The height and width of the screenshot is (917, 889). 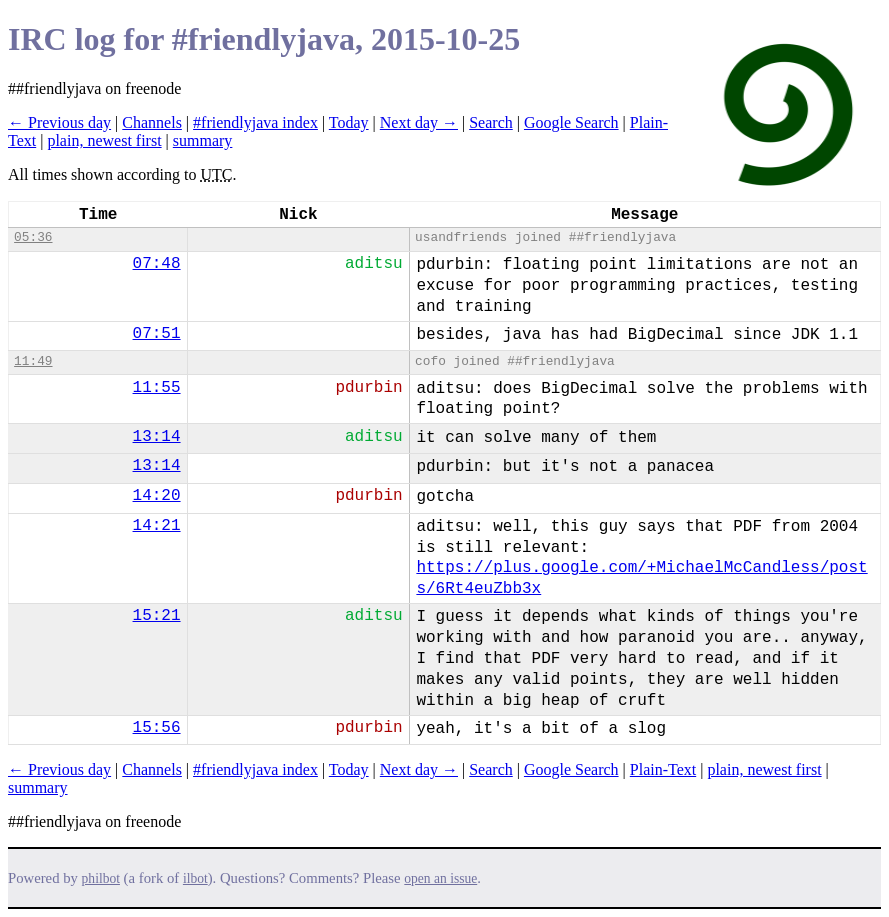 What do you see at coordinates (203, 140) in the screenshot?
I see `summary` at bounding box center [203, 140].